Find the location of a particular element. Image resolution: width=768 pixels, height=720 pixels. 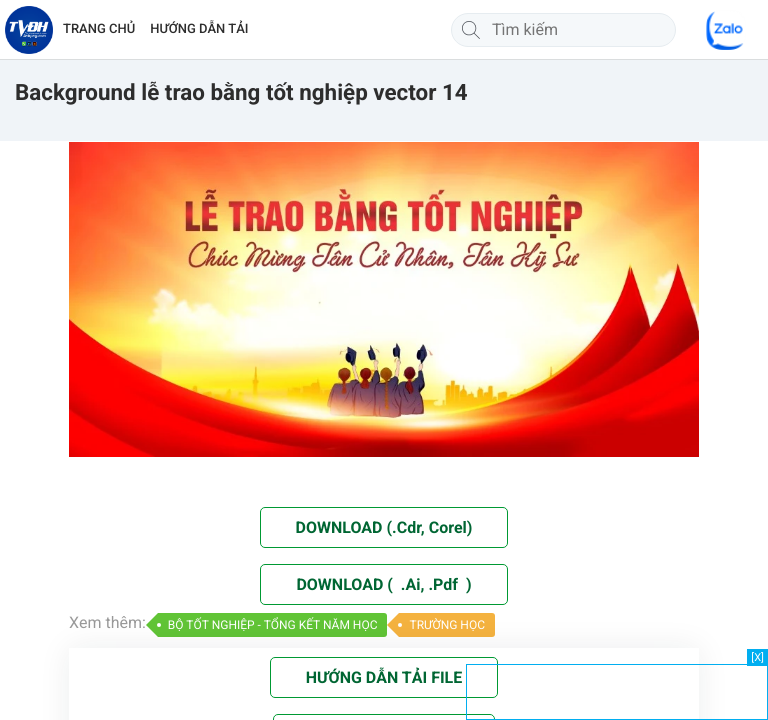

[Về trang chủ] is located at coordinates (29, 30).